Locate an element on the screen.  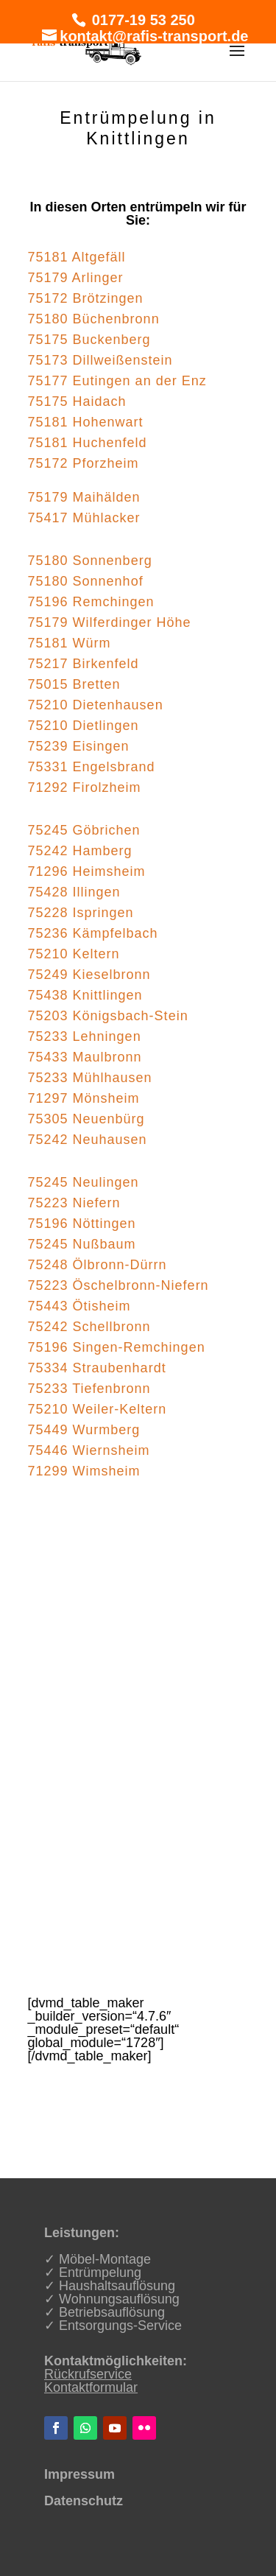
75203 Königsbach-Stein is located at coordinates (108, 1015).